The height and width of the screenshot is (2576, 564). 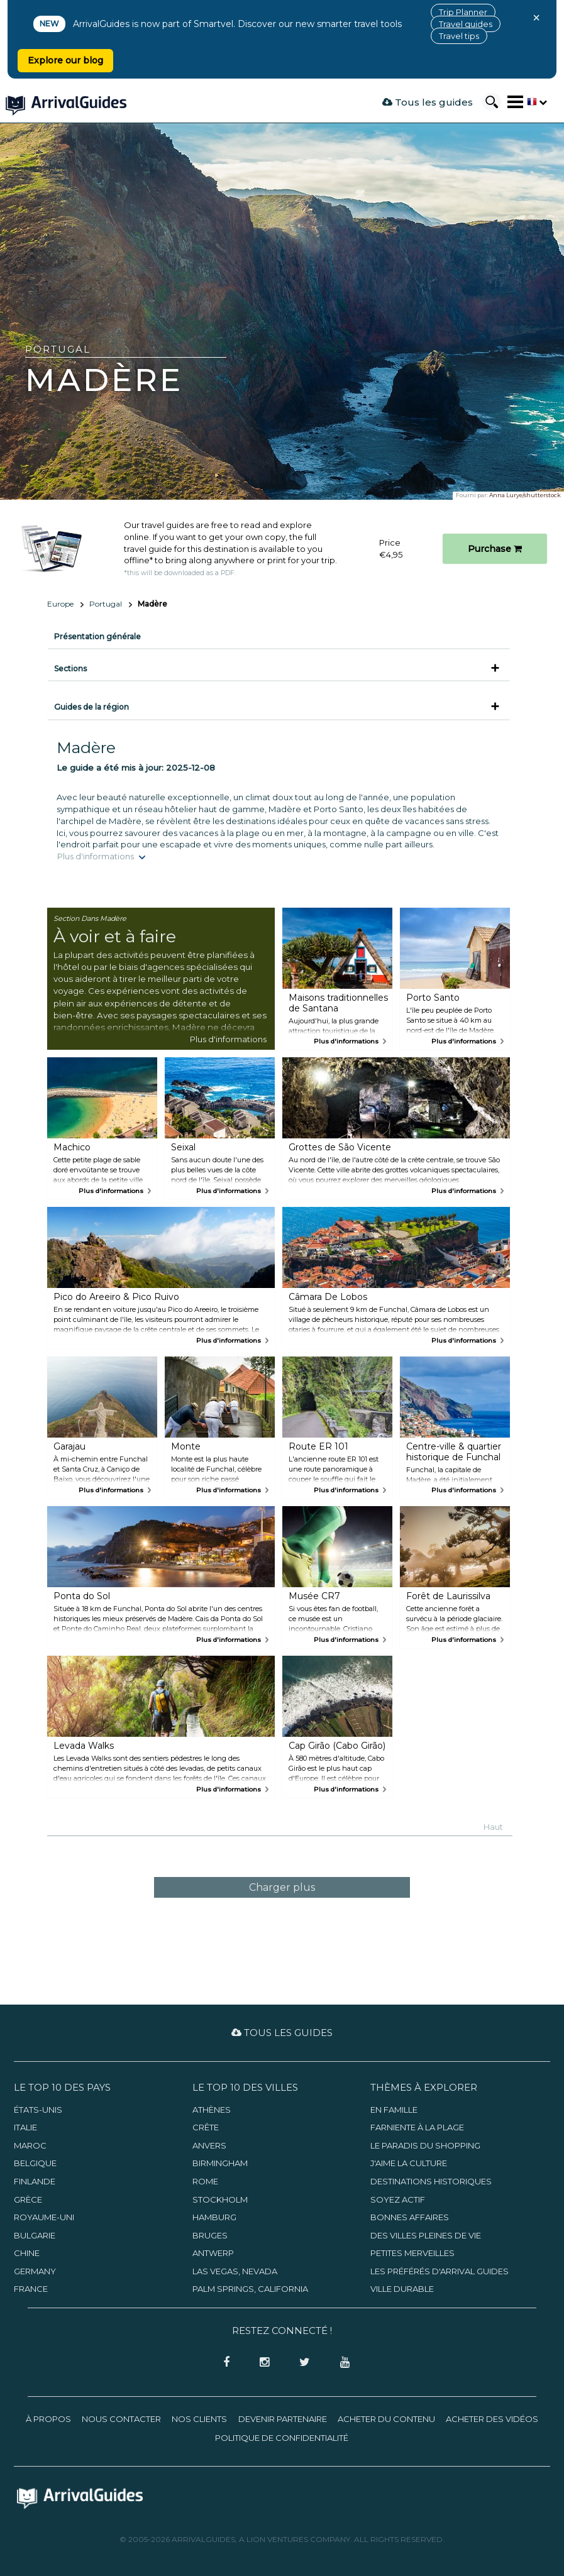 I want to click on Portugal, so click(x=105, y=603).